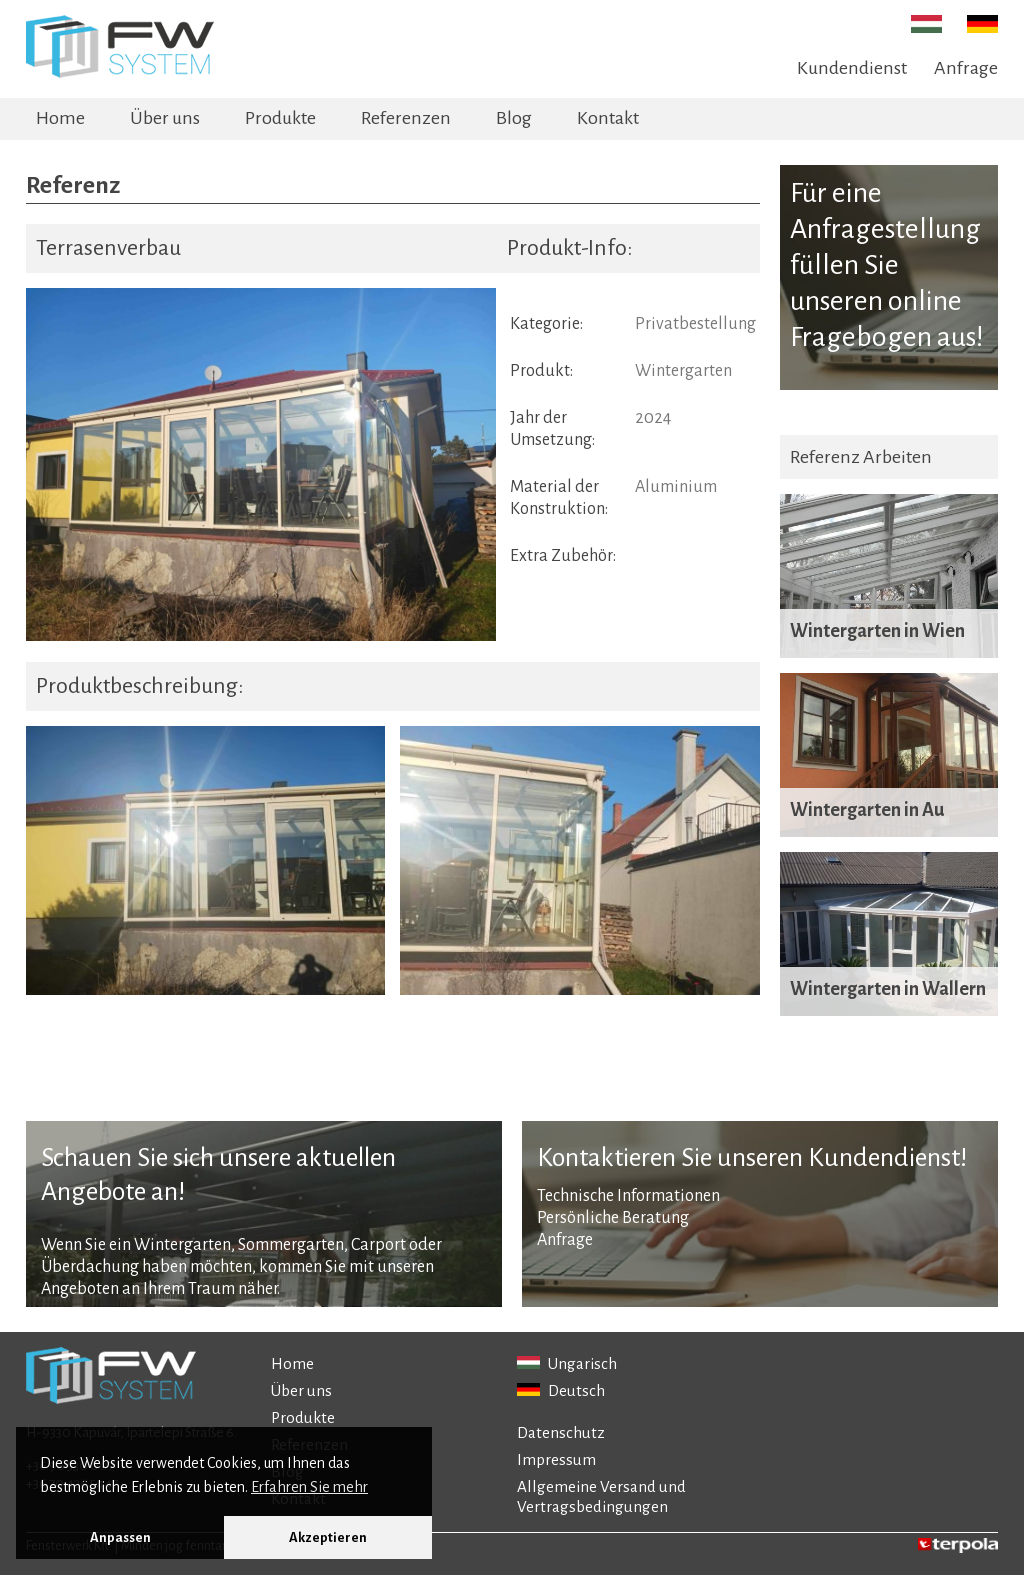 The height and width of the screenshot is (1575, 1024). What do you see at coordinates (309, 1487) in the screenshot?
I see `Erfahren Sie mehr` at bounding box center [309, 1487].